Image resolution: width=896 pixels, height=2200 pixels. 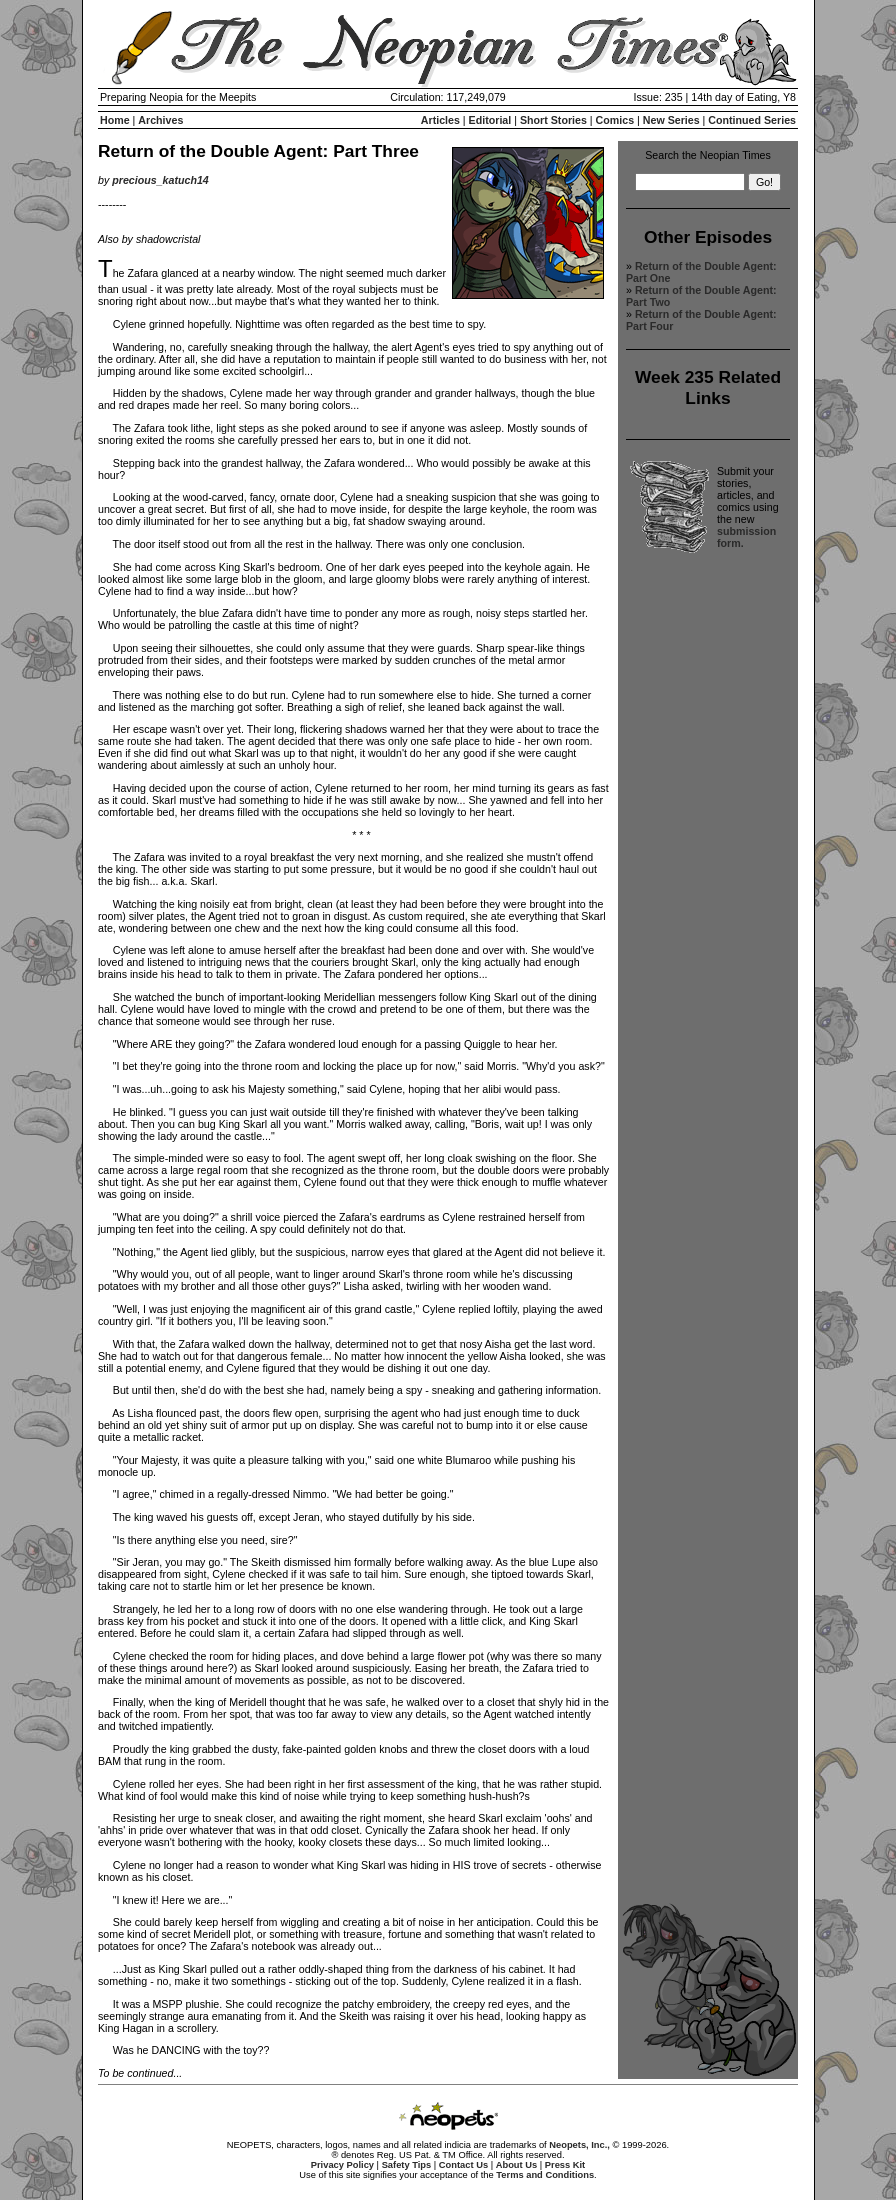 What do you see at coordinates (160, 180) in the screenshot?
I see `precious_katuch14` at bounding box center [160, 180].